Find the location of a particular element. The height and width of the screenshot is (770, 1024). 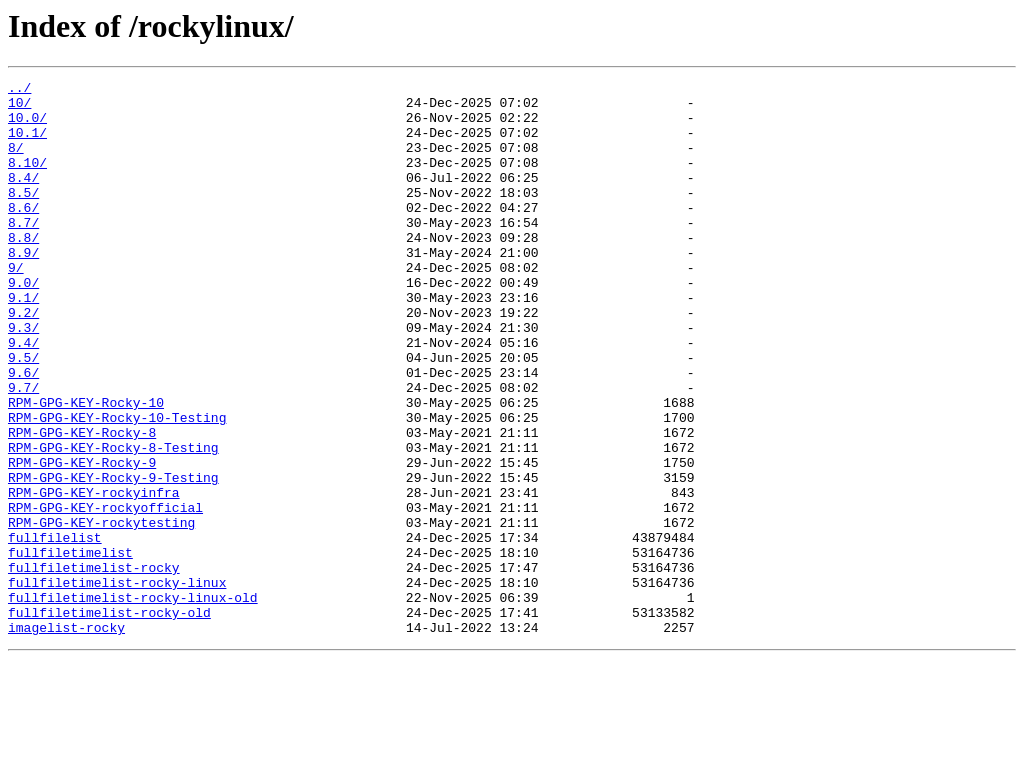

RPM-GPG-KEY-Rocky-8 is located at coordinates (82, 504).